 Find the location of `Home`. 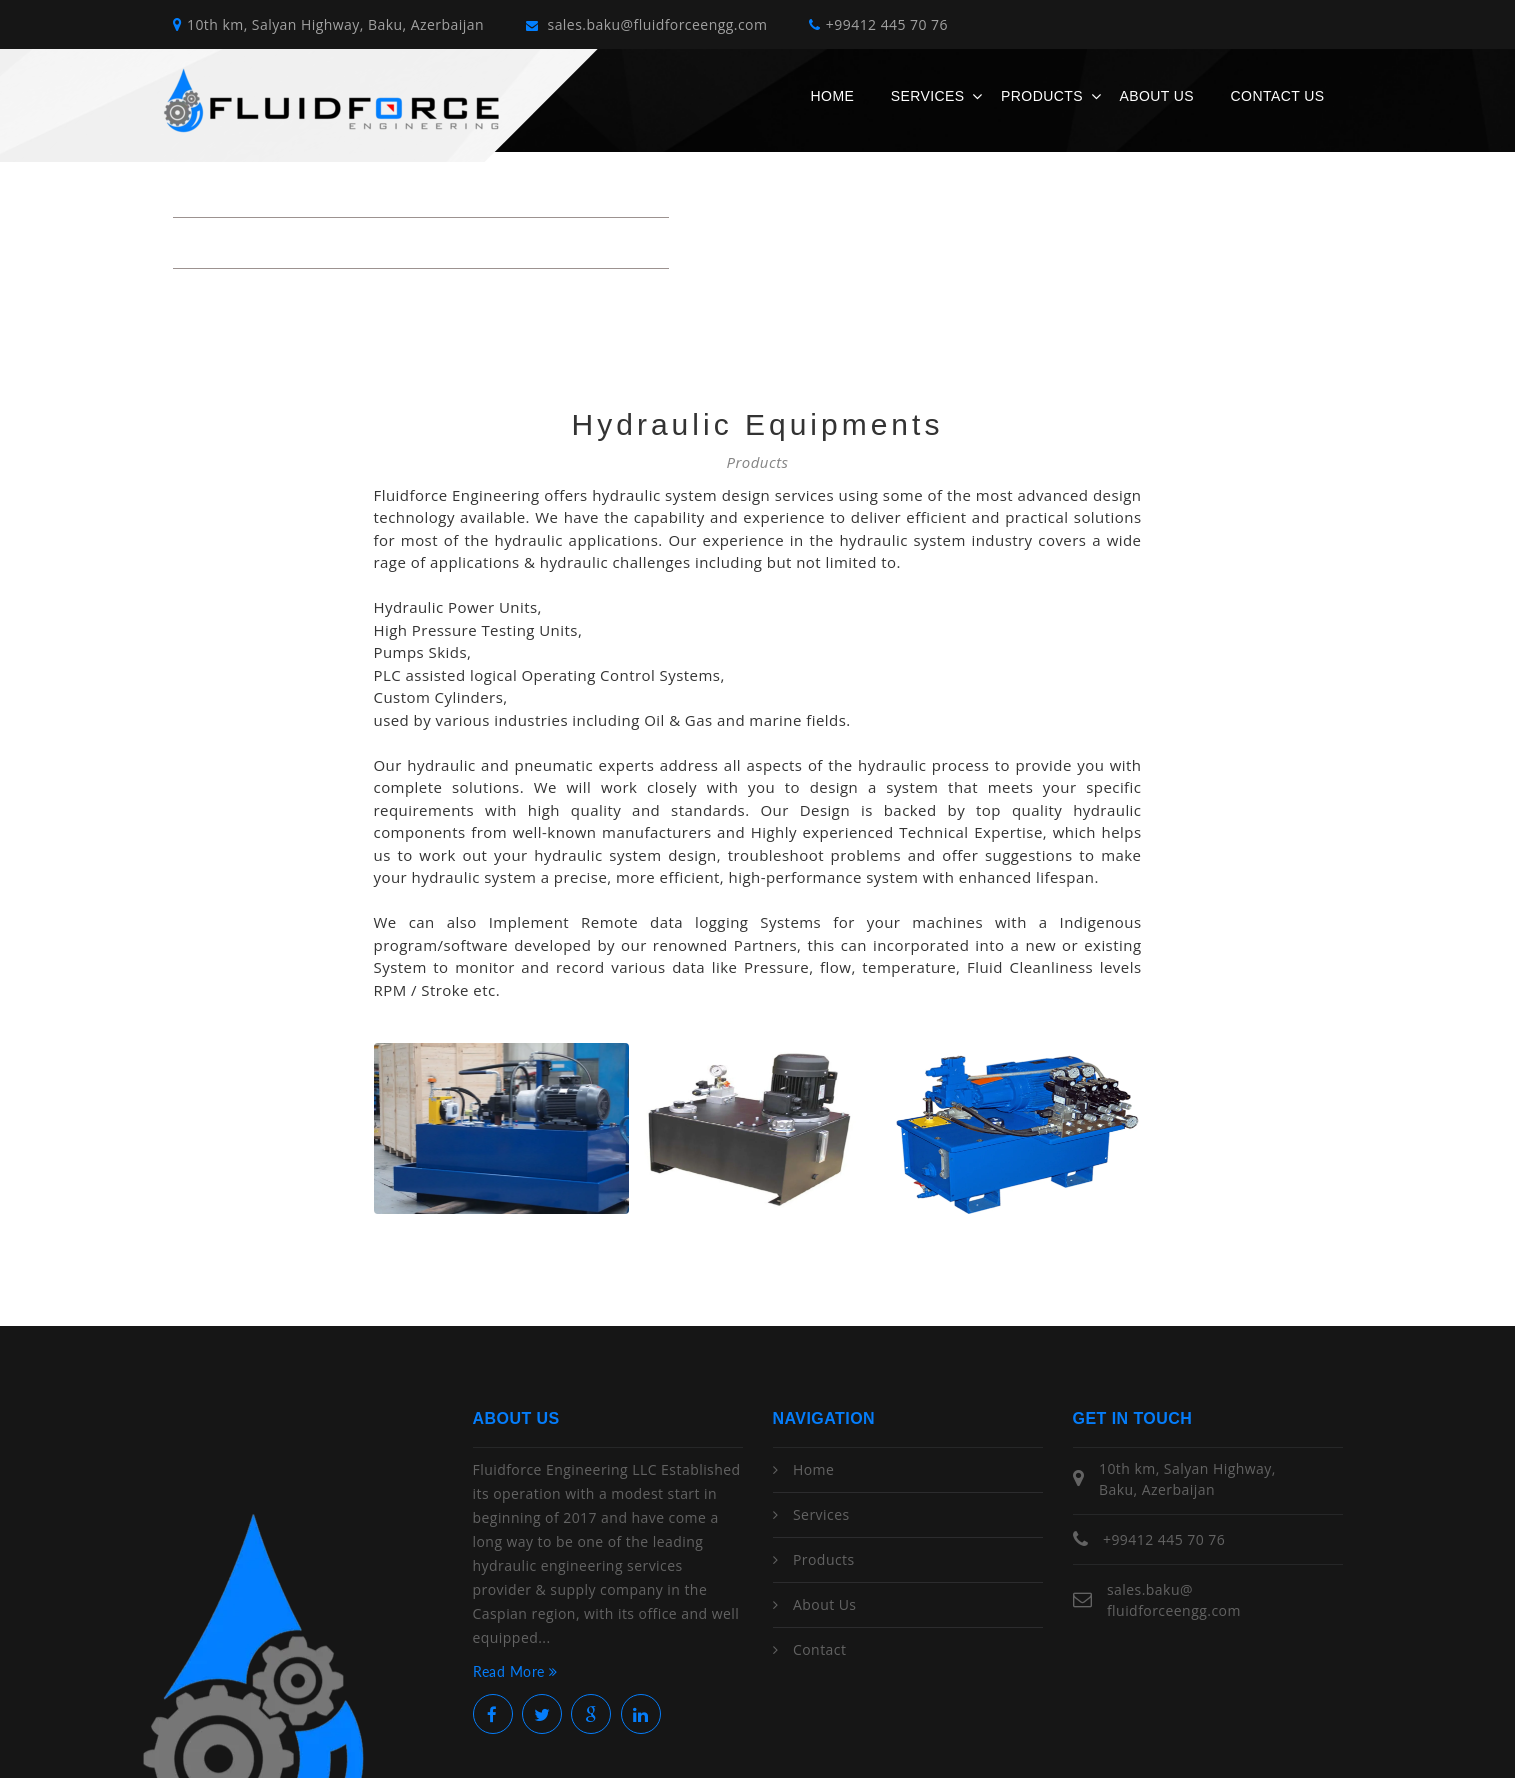

Home is located at coordinates (833, 96).